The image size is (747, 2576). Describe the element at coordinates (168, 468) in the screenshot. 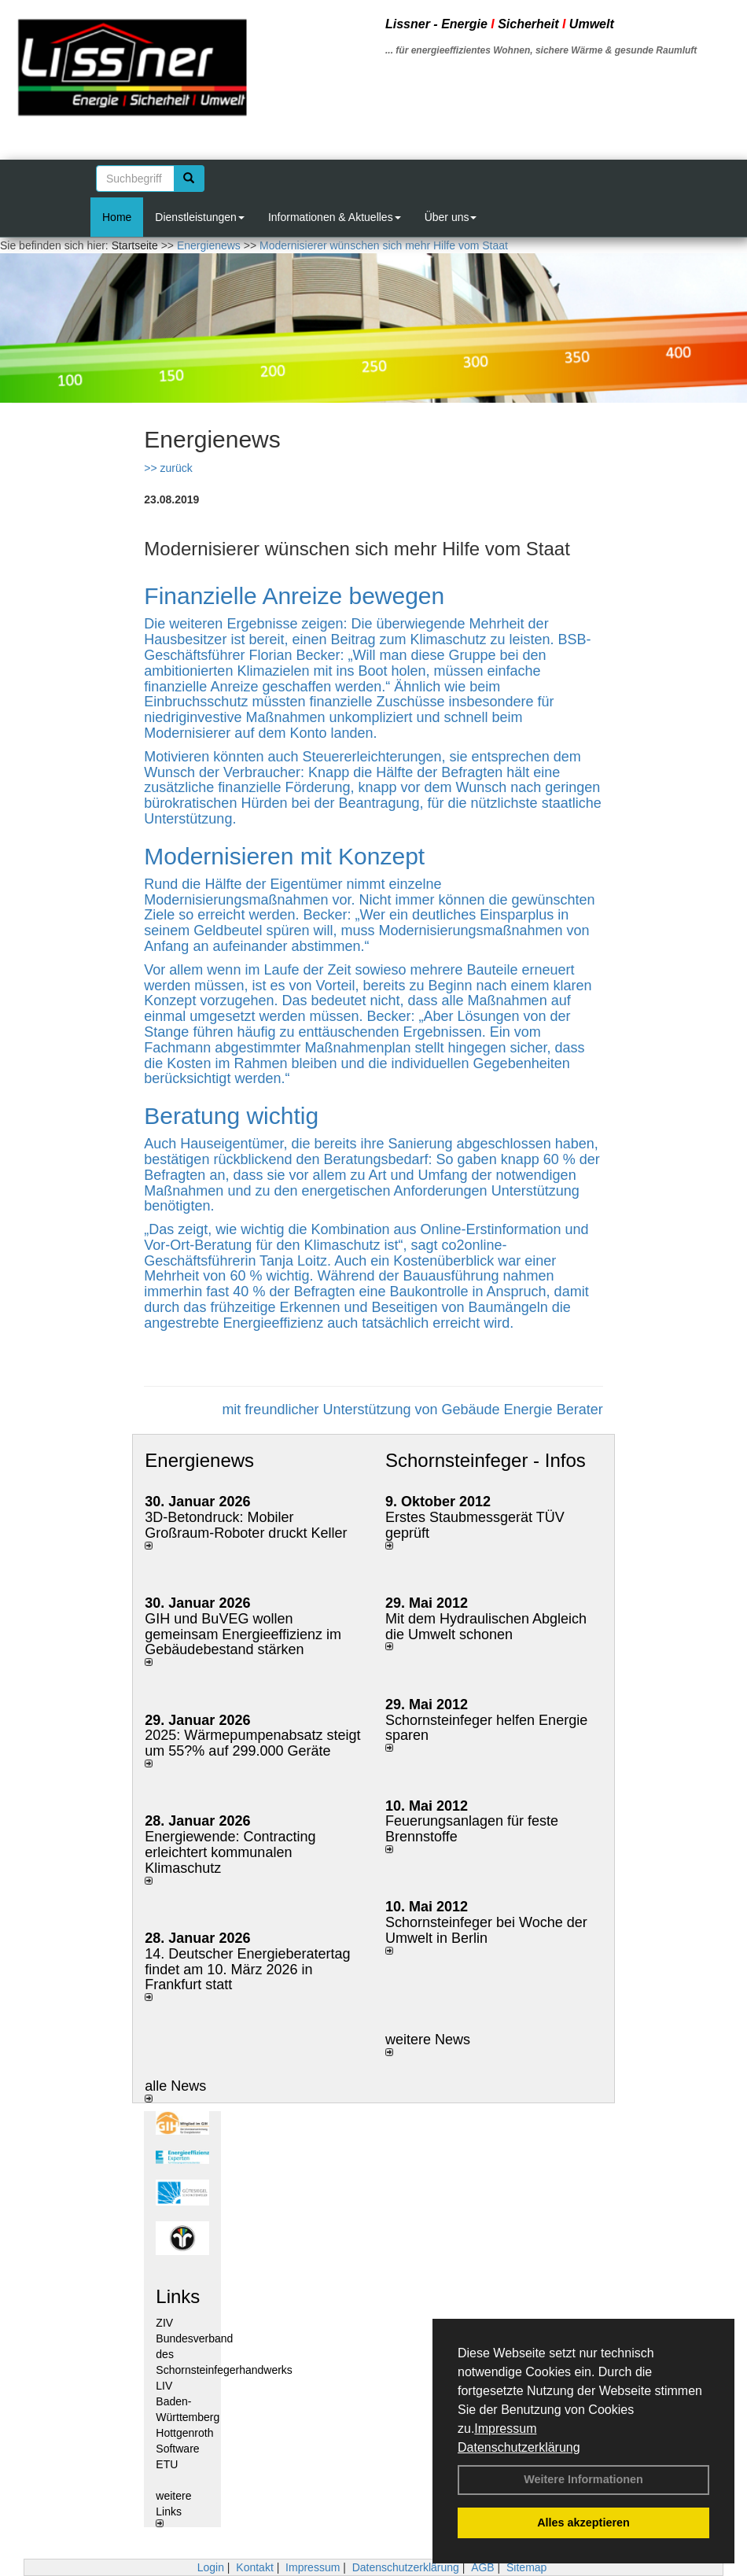

I see `>> zurück` at that location.